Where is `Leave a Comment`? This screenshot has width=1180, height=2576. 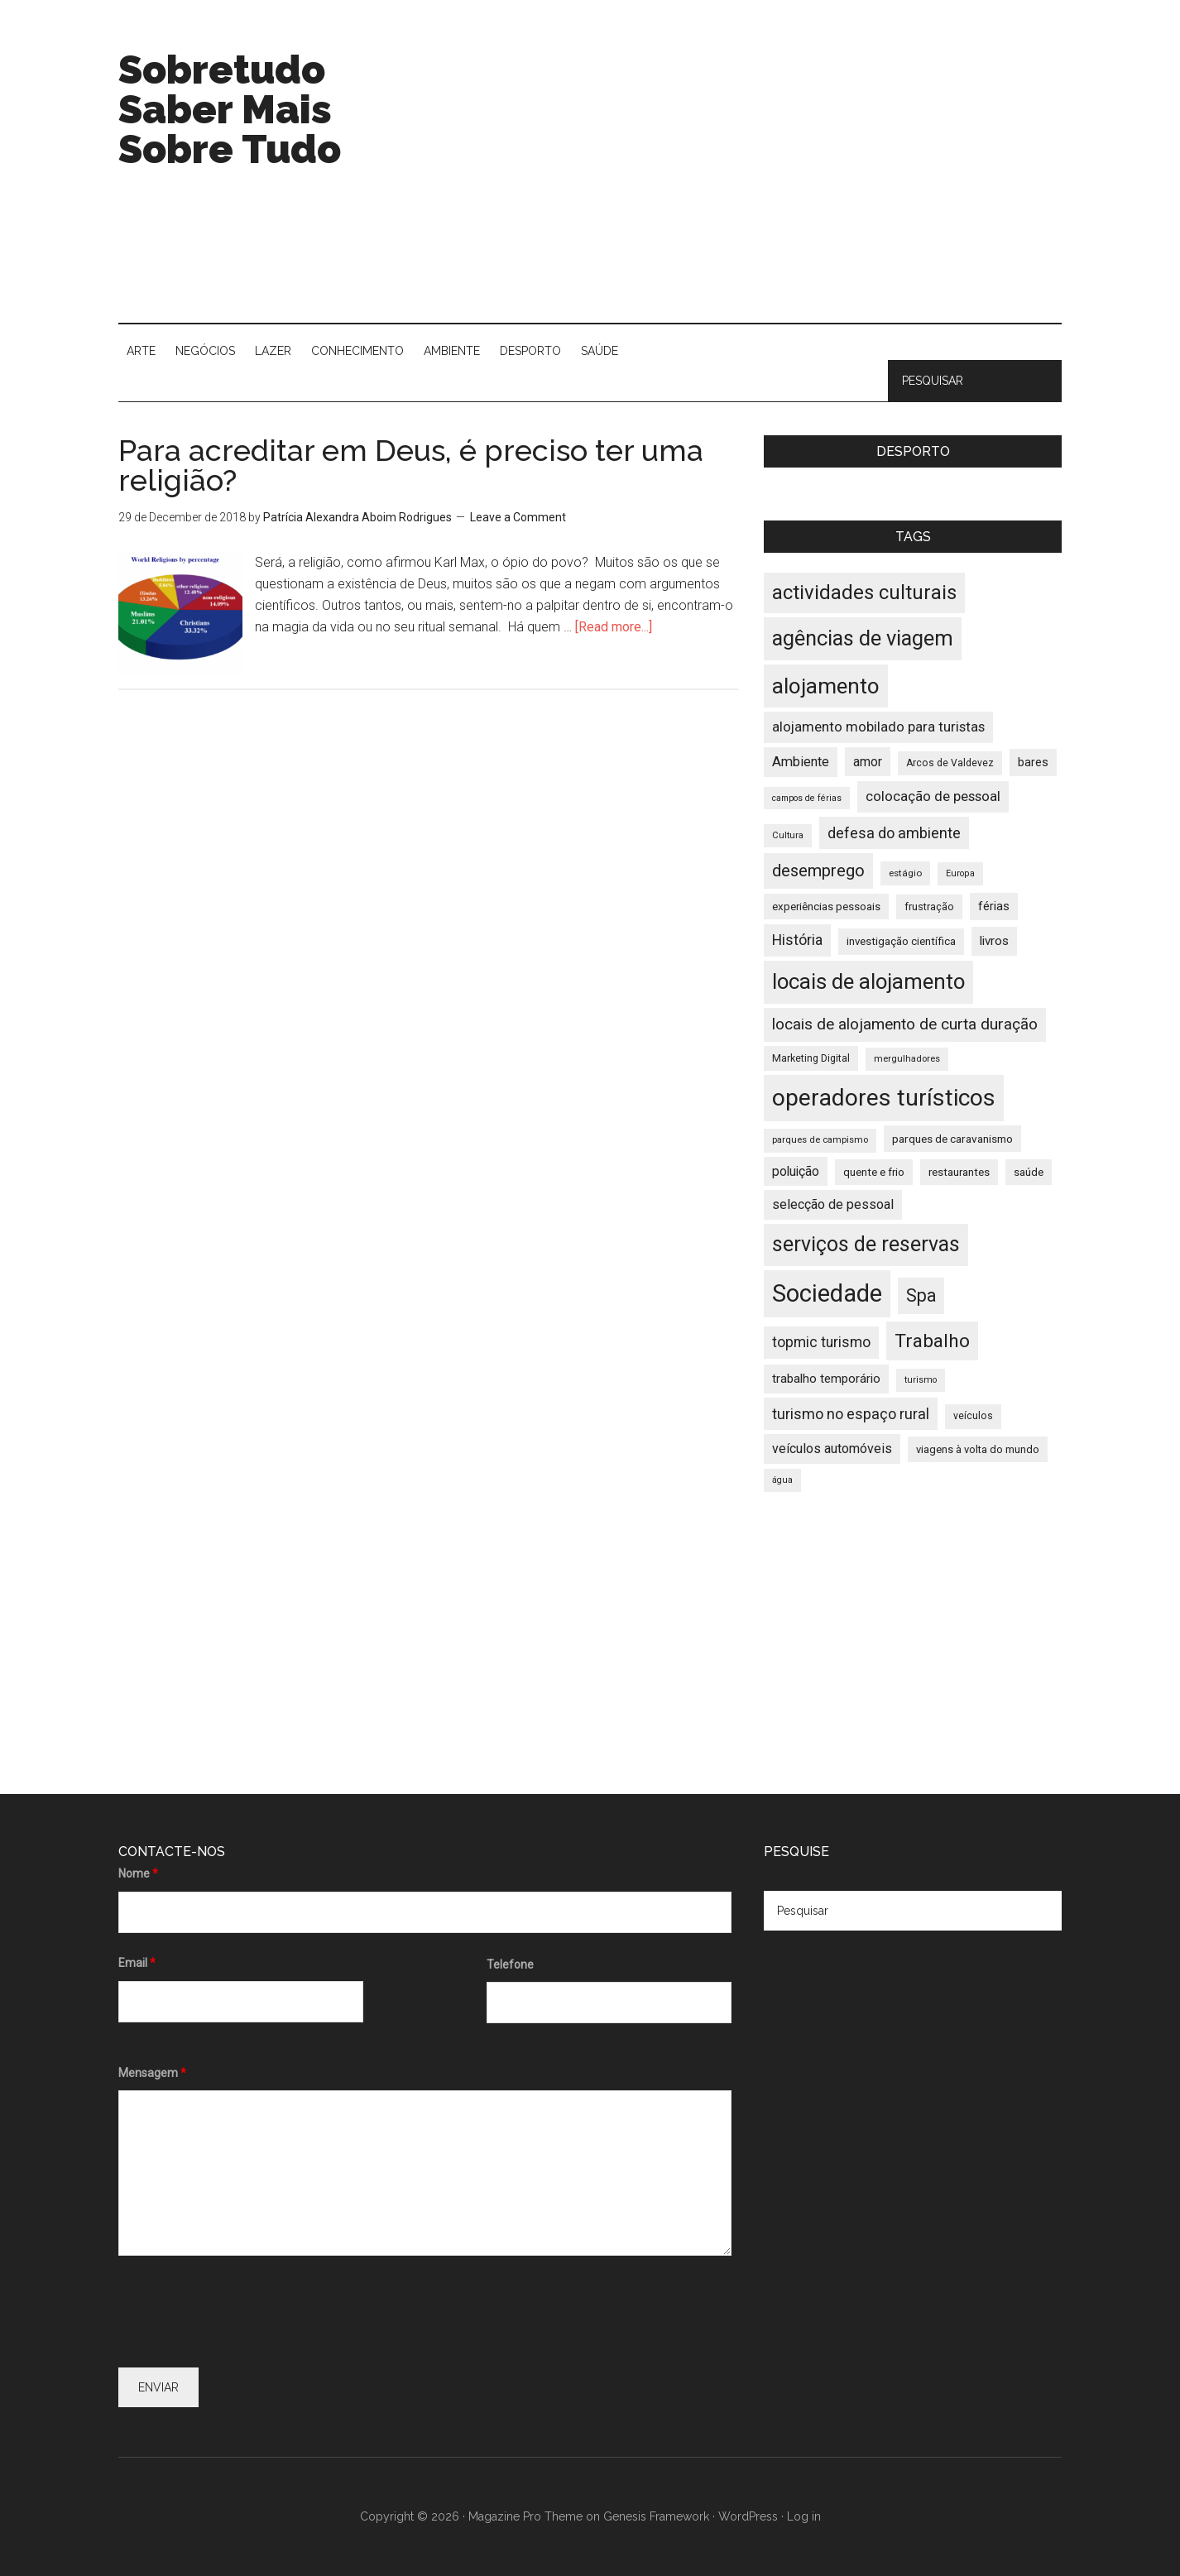 Leave a Comment is located at coordinates (518, 517).